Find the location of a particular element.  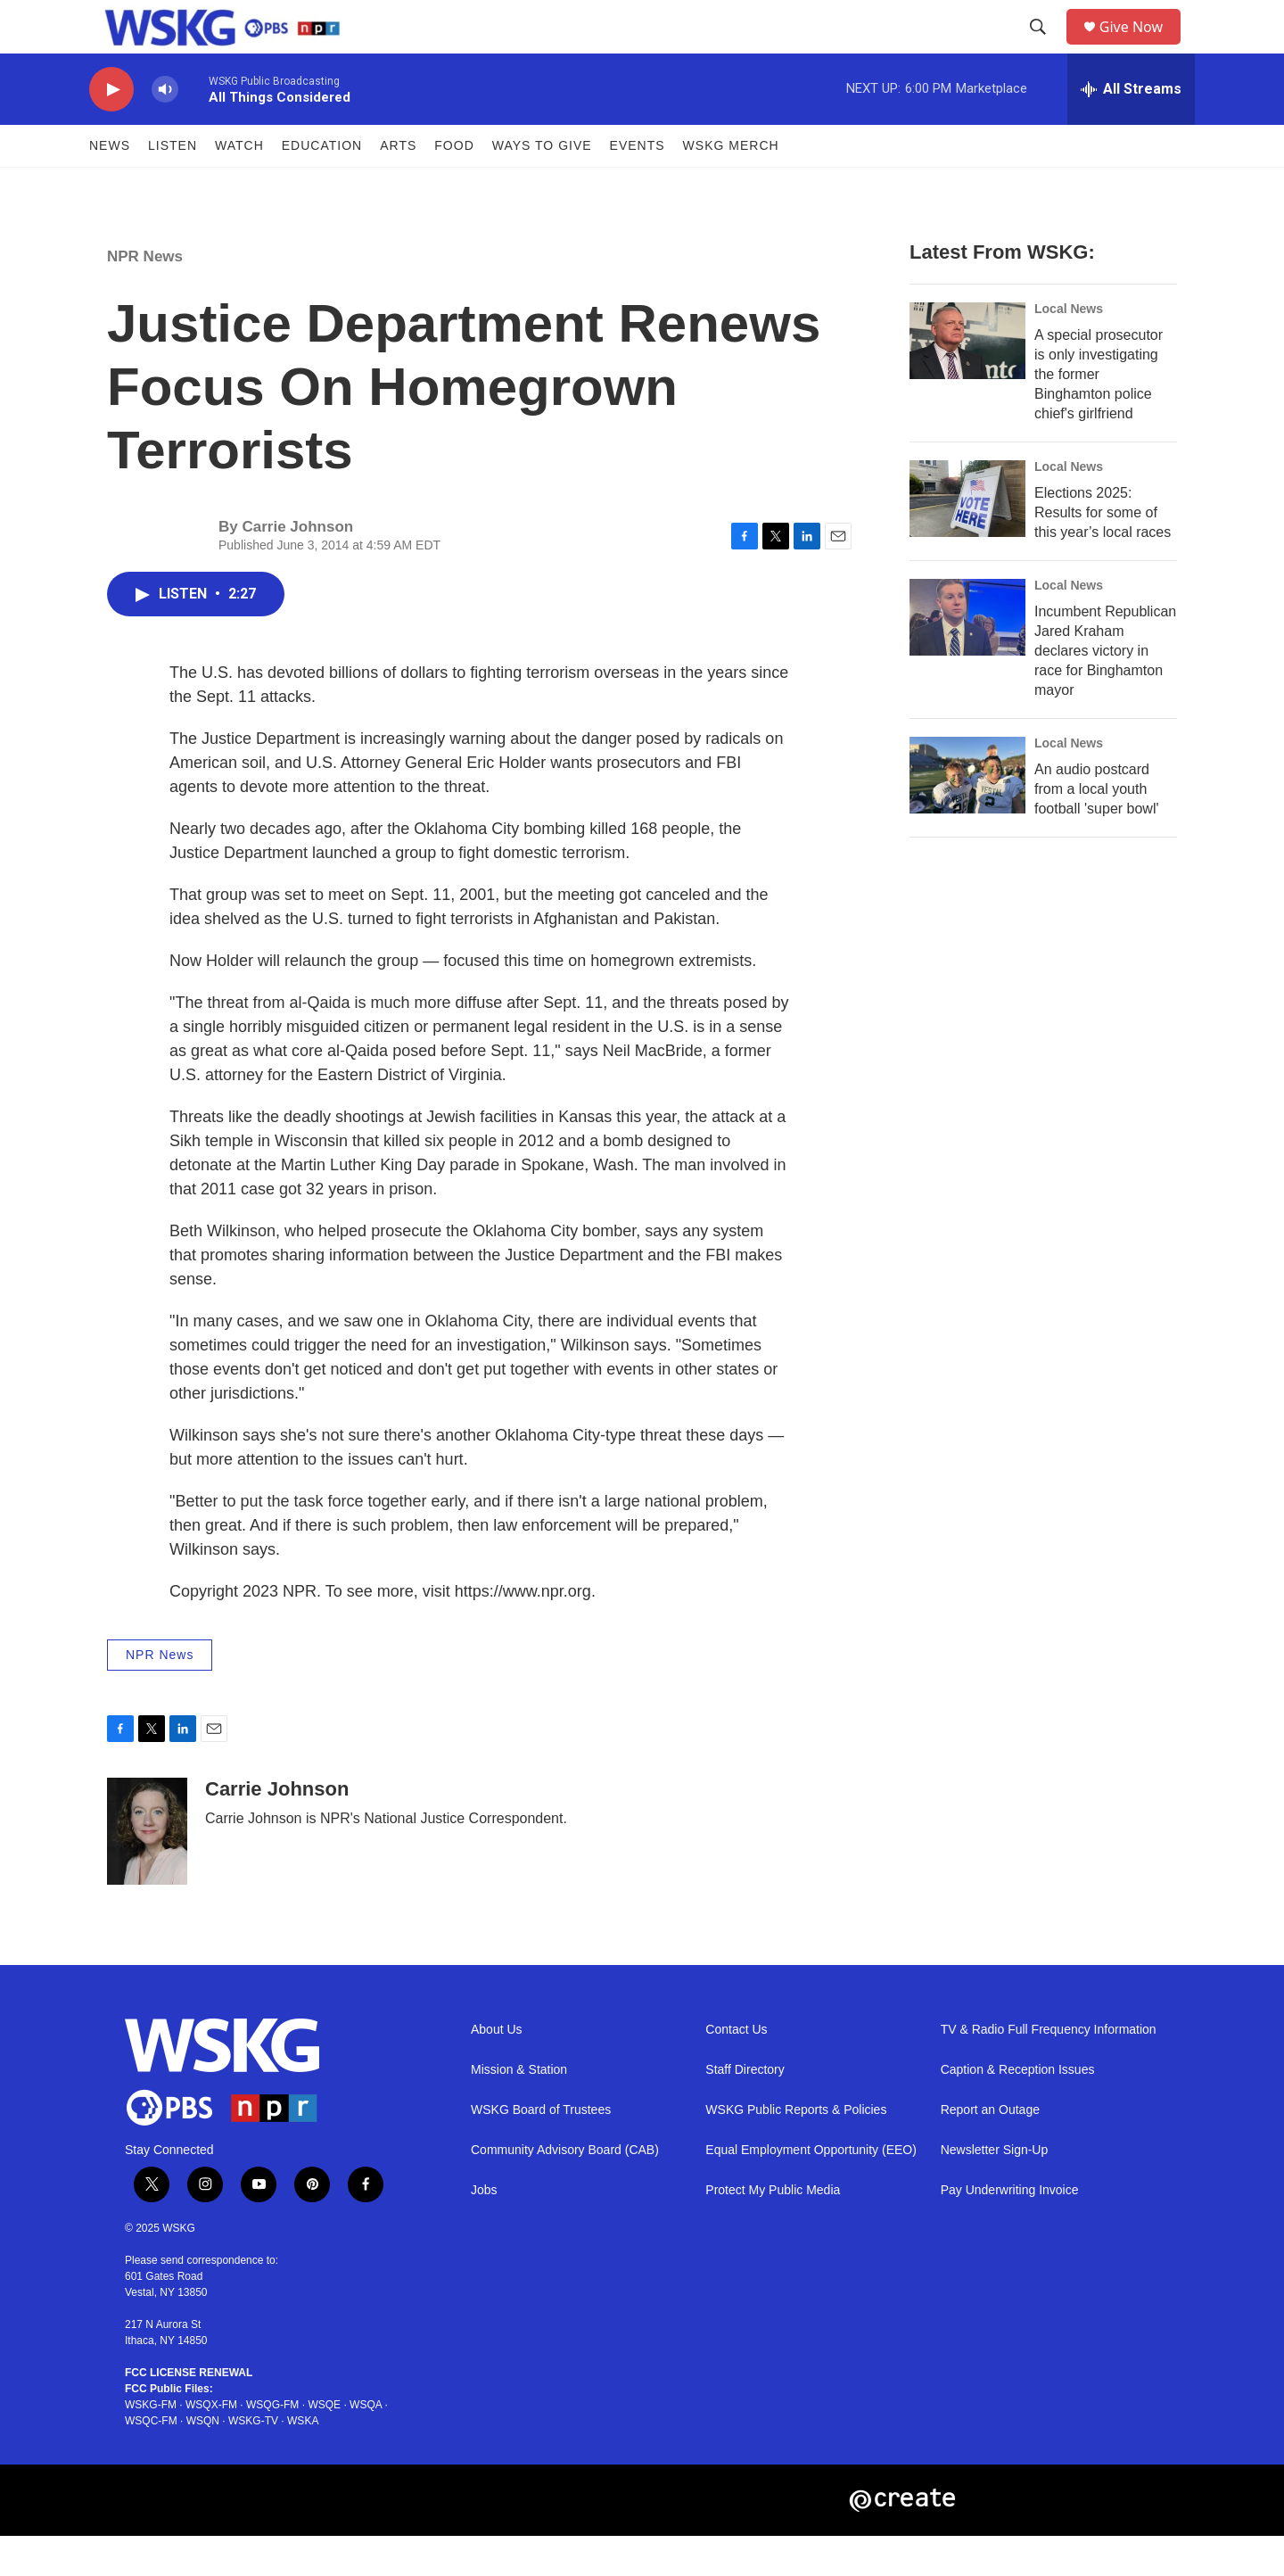

WSQA is located at coordinates (366, 2445).